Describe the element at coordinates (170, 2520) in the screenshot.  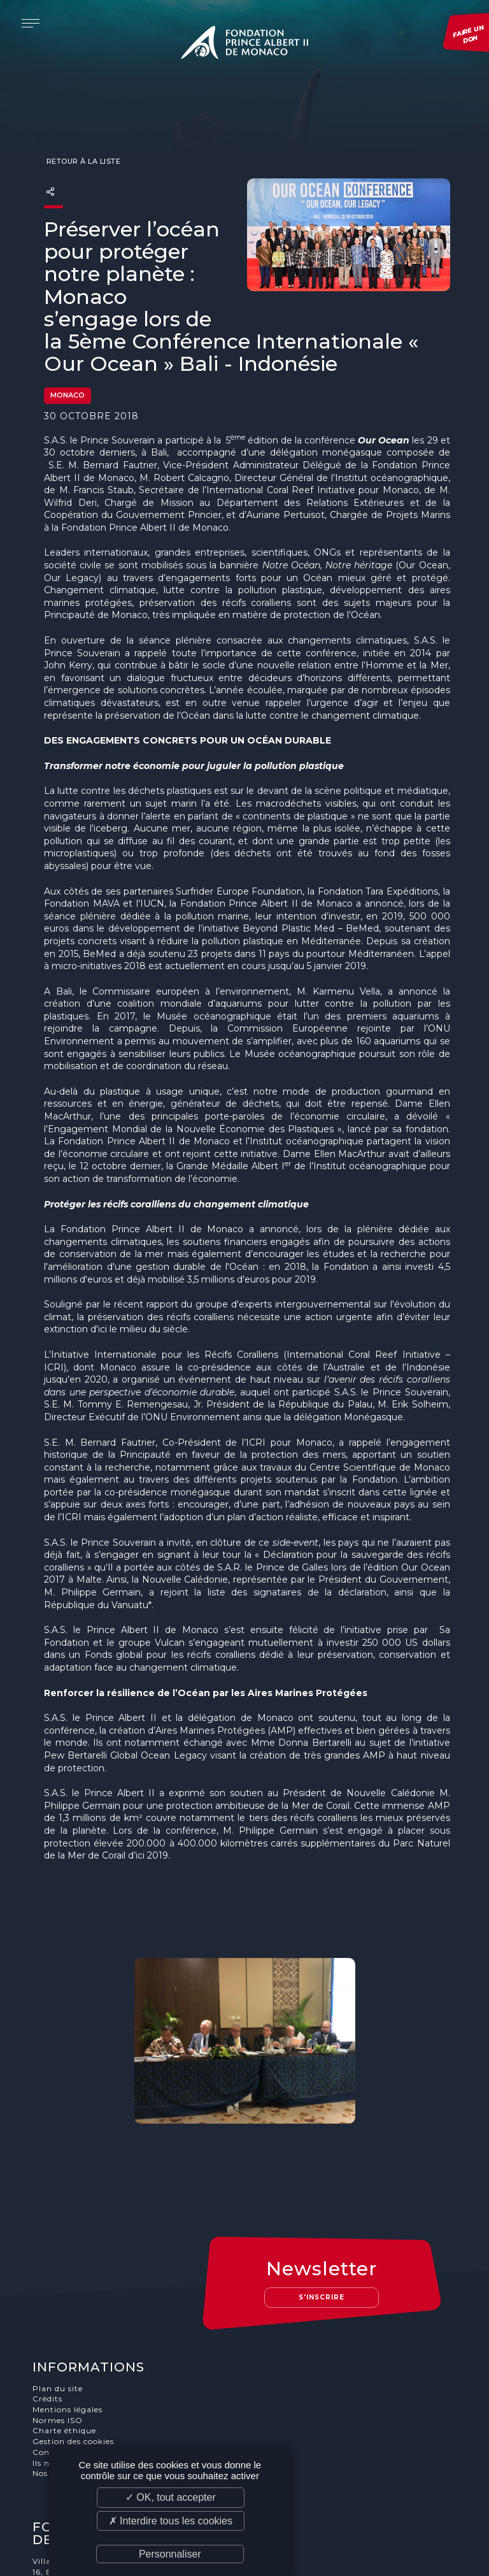
I see `✗ Interdire tous les cookies` at that location.